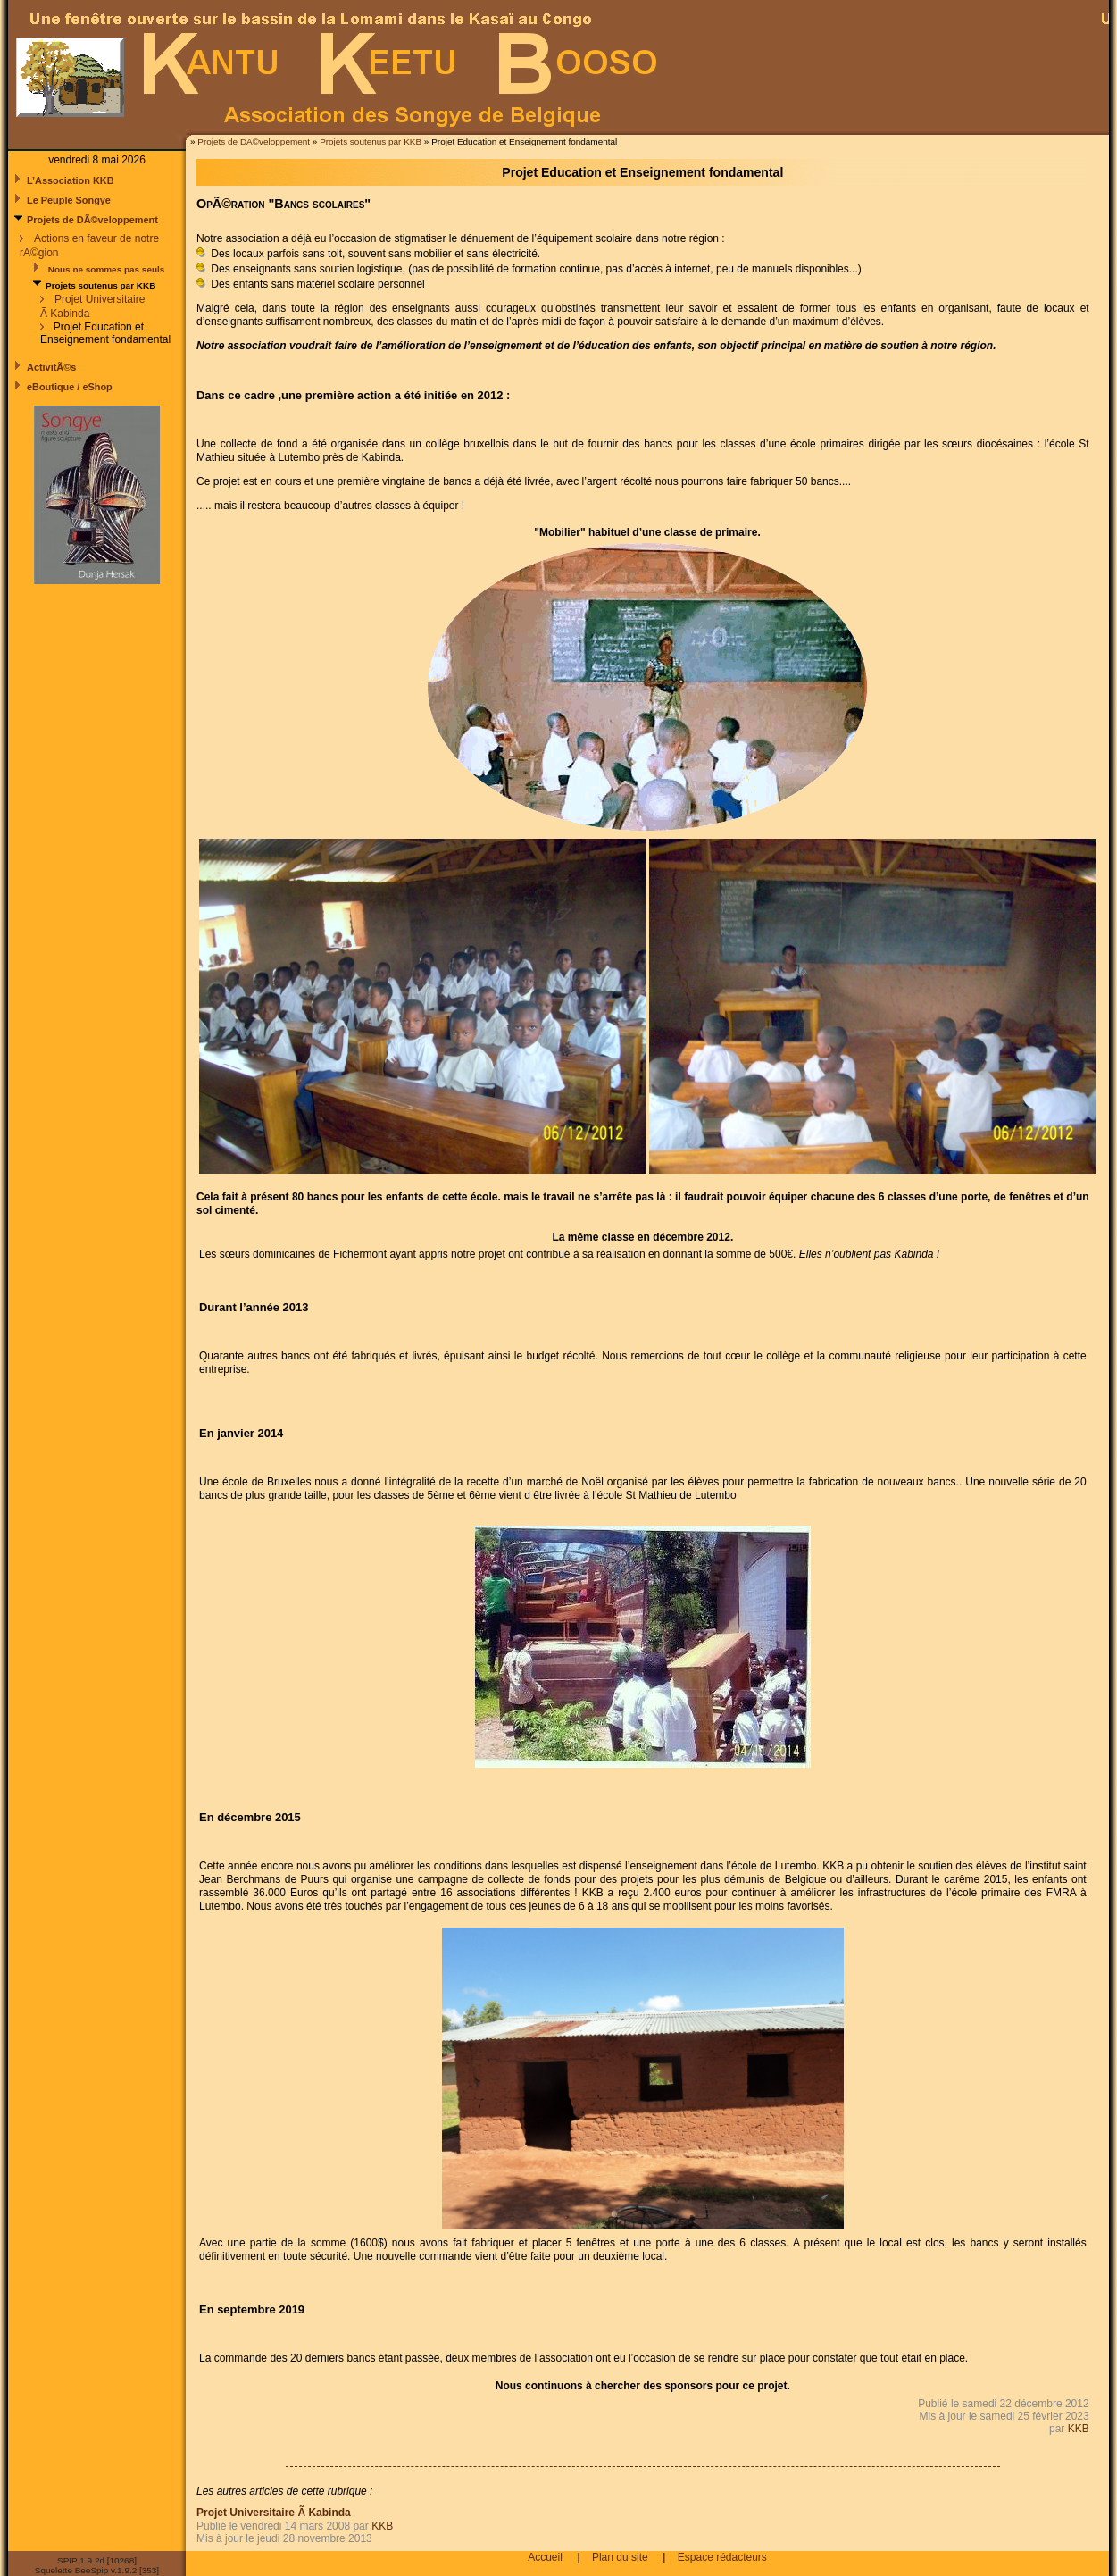  I want to click on Plan du site, so click(620, 2557).